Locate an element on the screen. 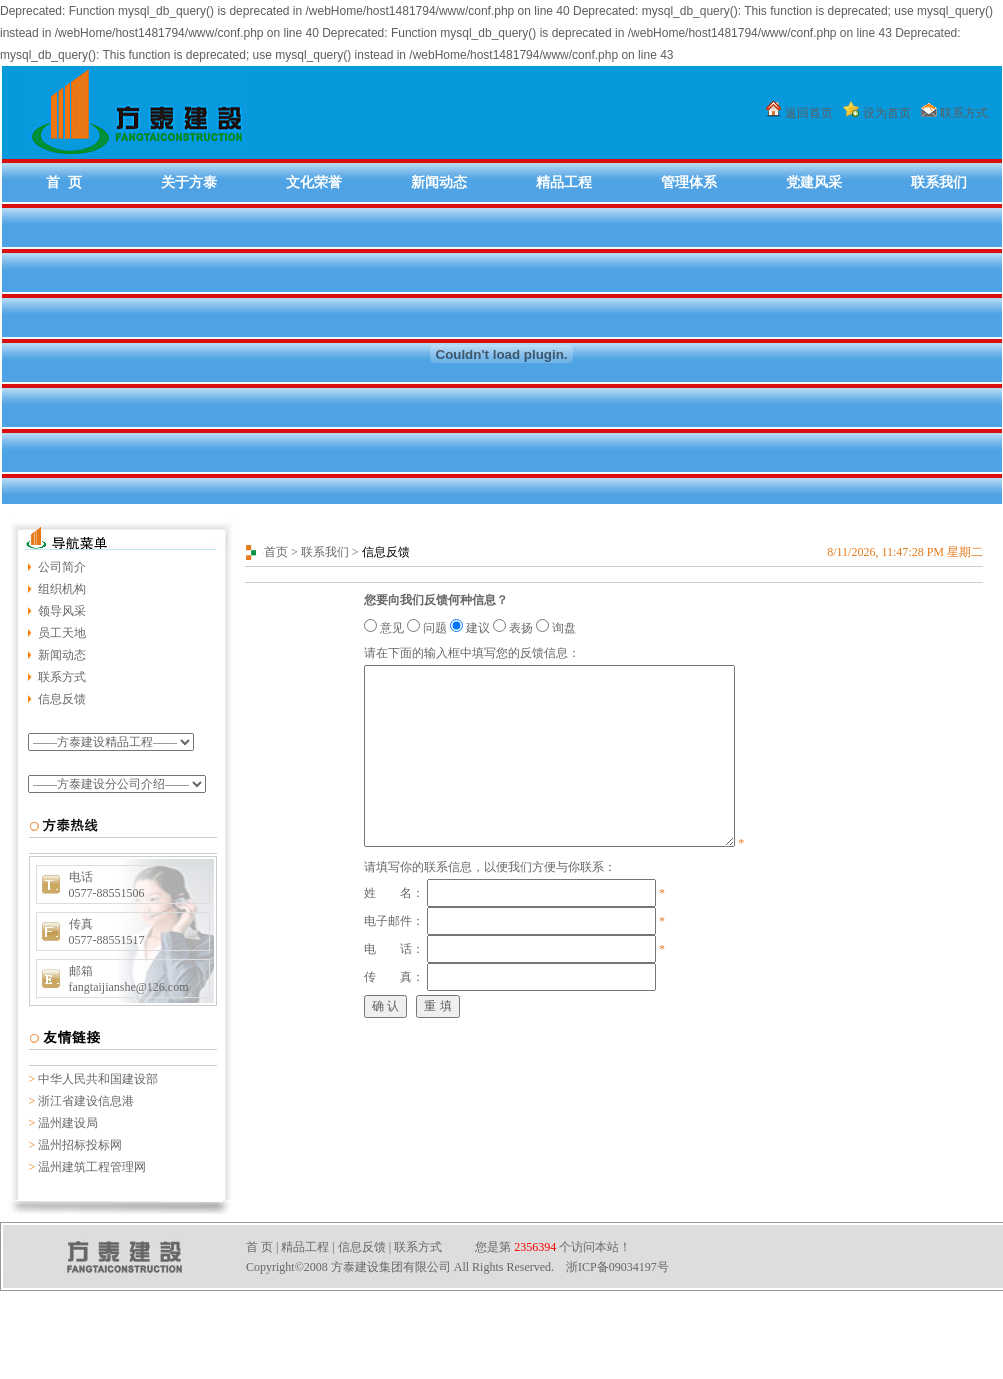 Image resolution: width=1003 pixels, height=1379 pixels. 关于方泰 is located at coordinates (189, 182).